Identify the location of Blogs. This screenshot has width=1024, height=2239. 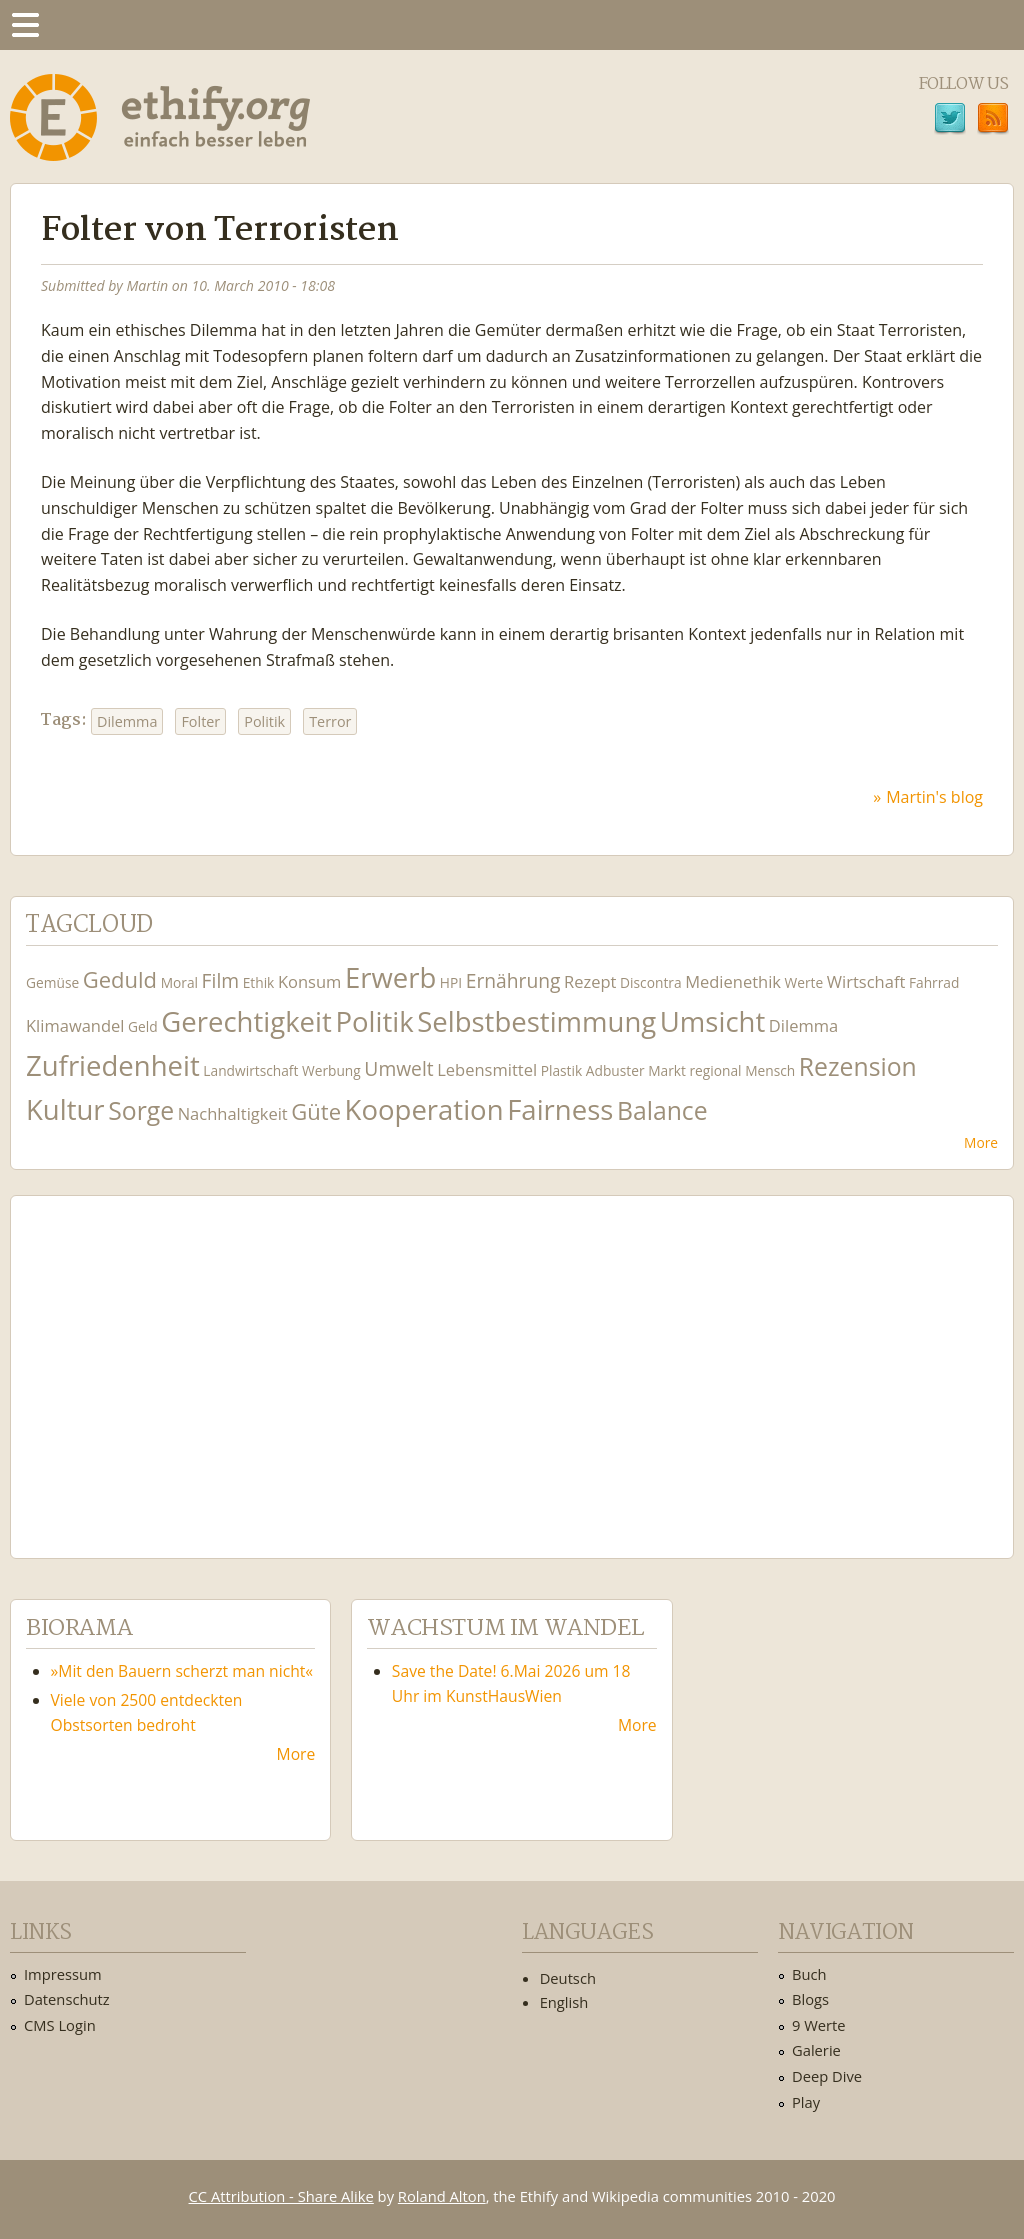
(810, 1999).